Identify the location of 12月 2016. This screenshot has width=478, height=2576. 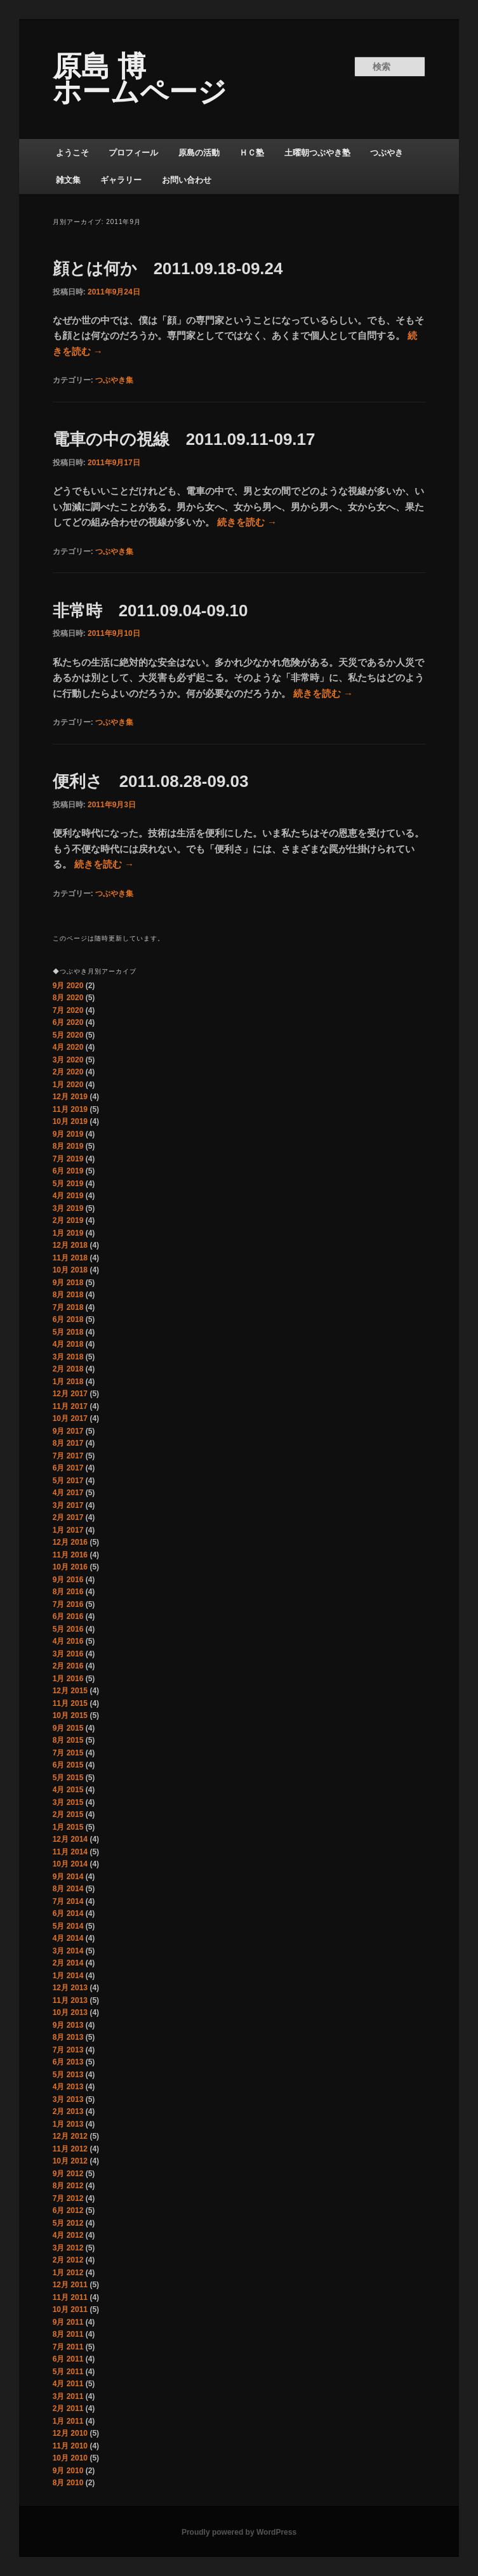
(70, 1542).